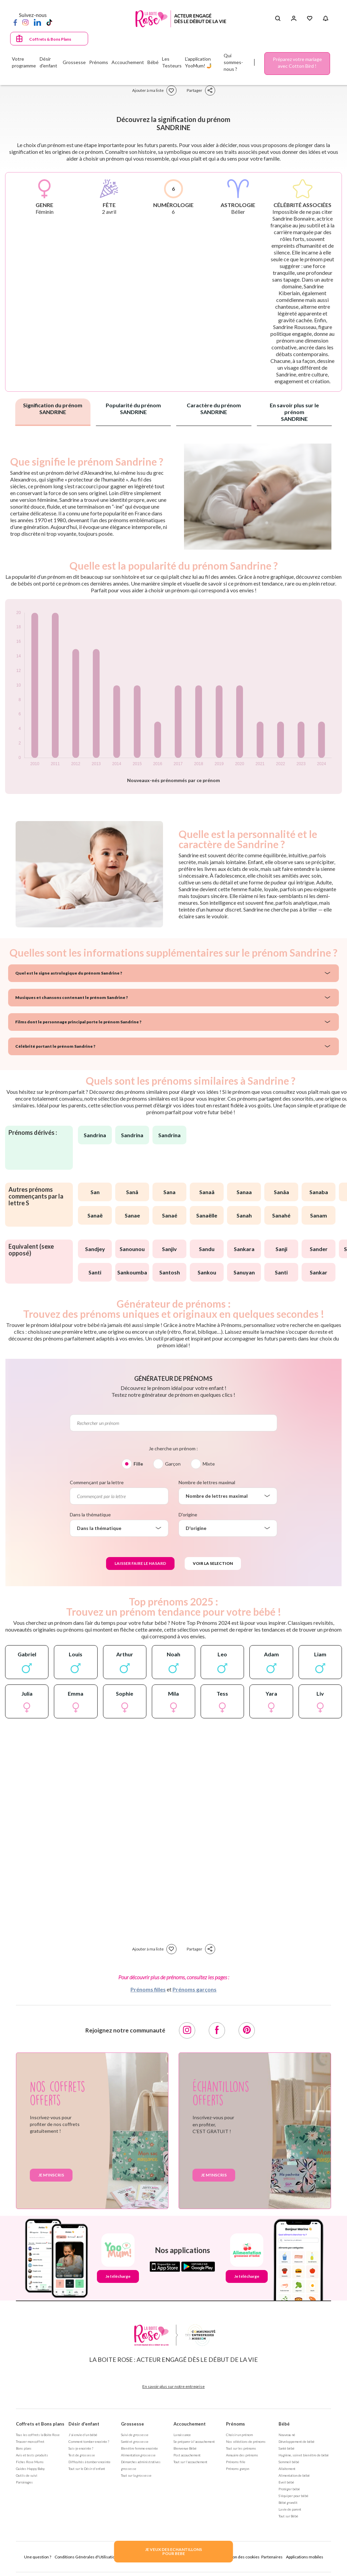 This screenshot has height=2576, width=347. What do you see at coordinates (30, 2469) in the screenshot?
I see `Guides Happy Baby` at bounding box center [30, 2469].